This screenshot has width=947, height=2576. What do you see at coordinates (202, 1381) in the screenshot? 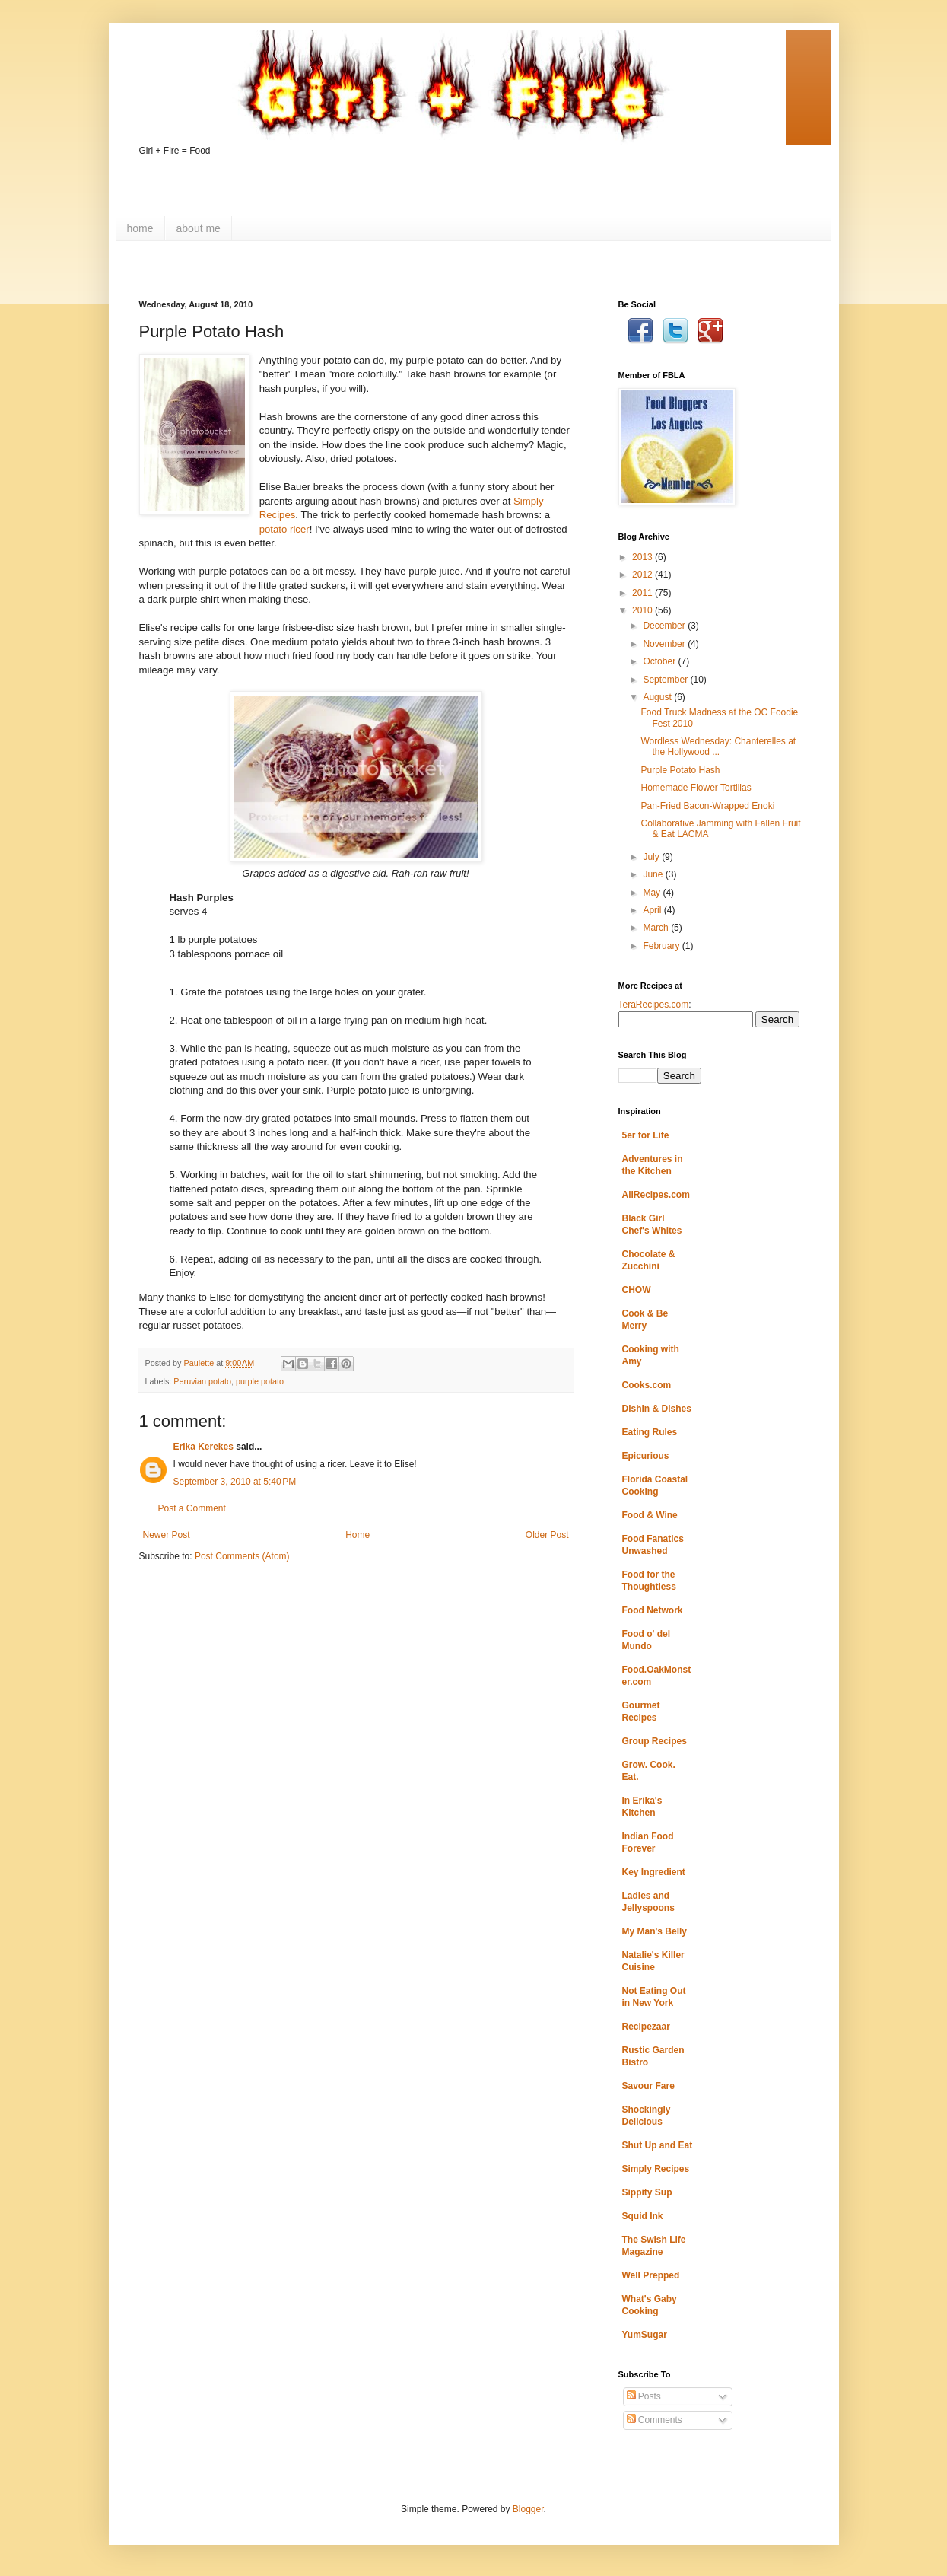
I see `Peruvian potato` at bounding box center [202, 1381].